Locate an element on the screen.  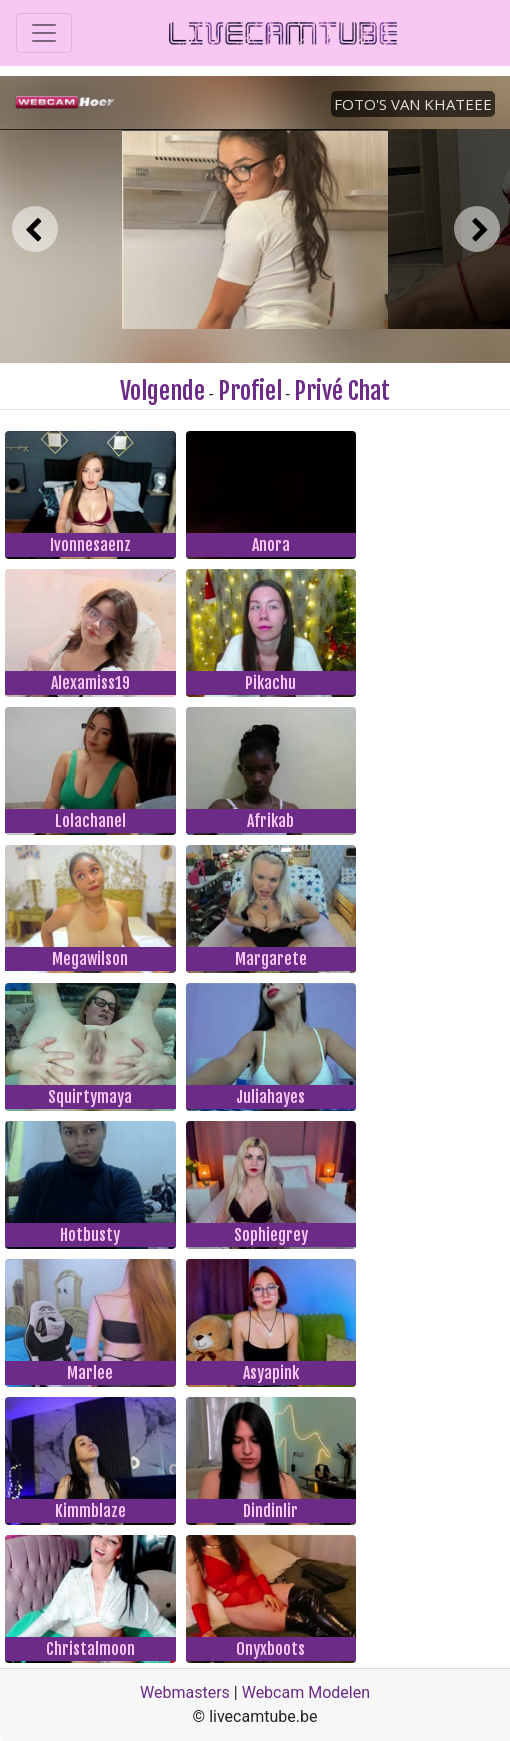
Privé Chat is located at coordinates (342, 391).